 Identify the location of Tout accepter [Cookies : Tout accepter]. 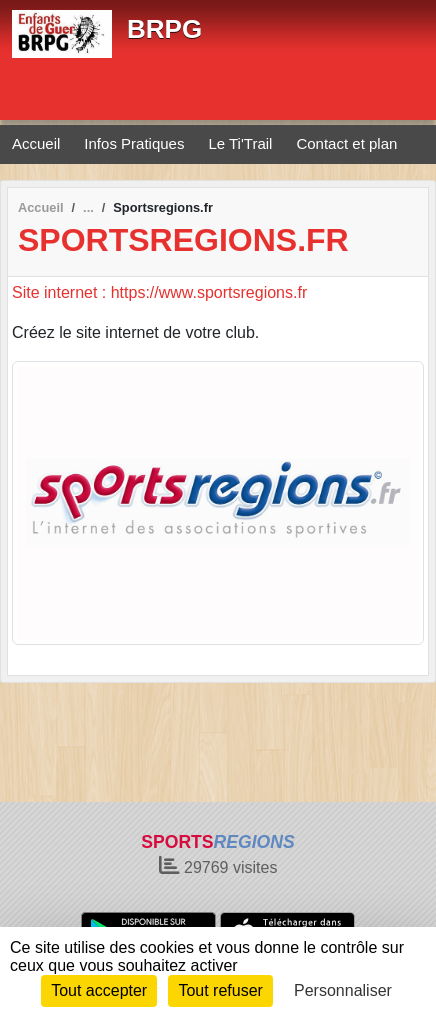
(99, 990).